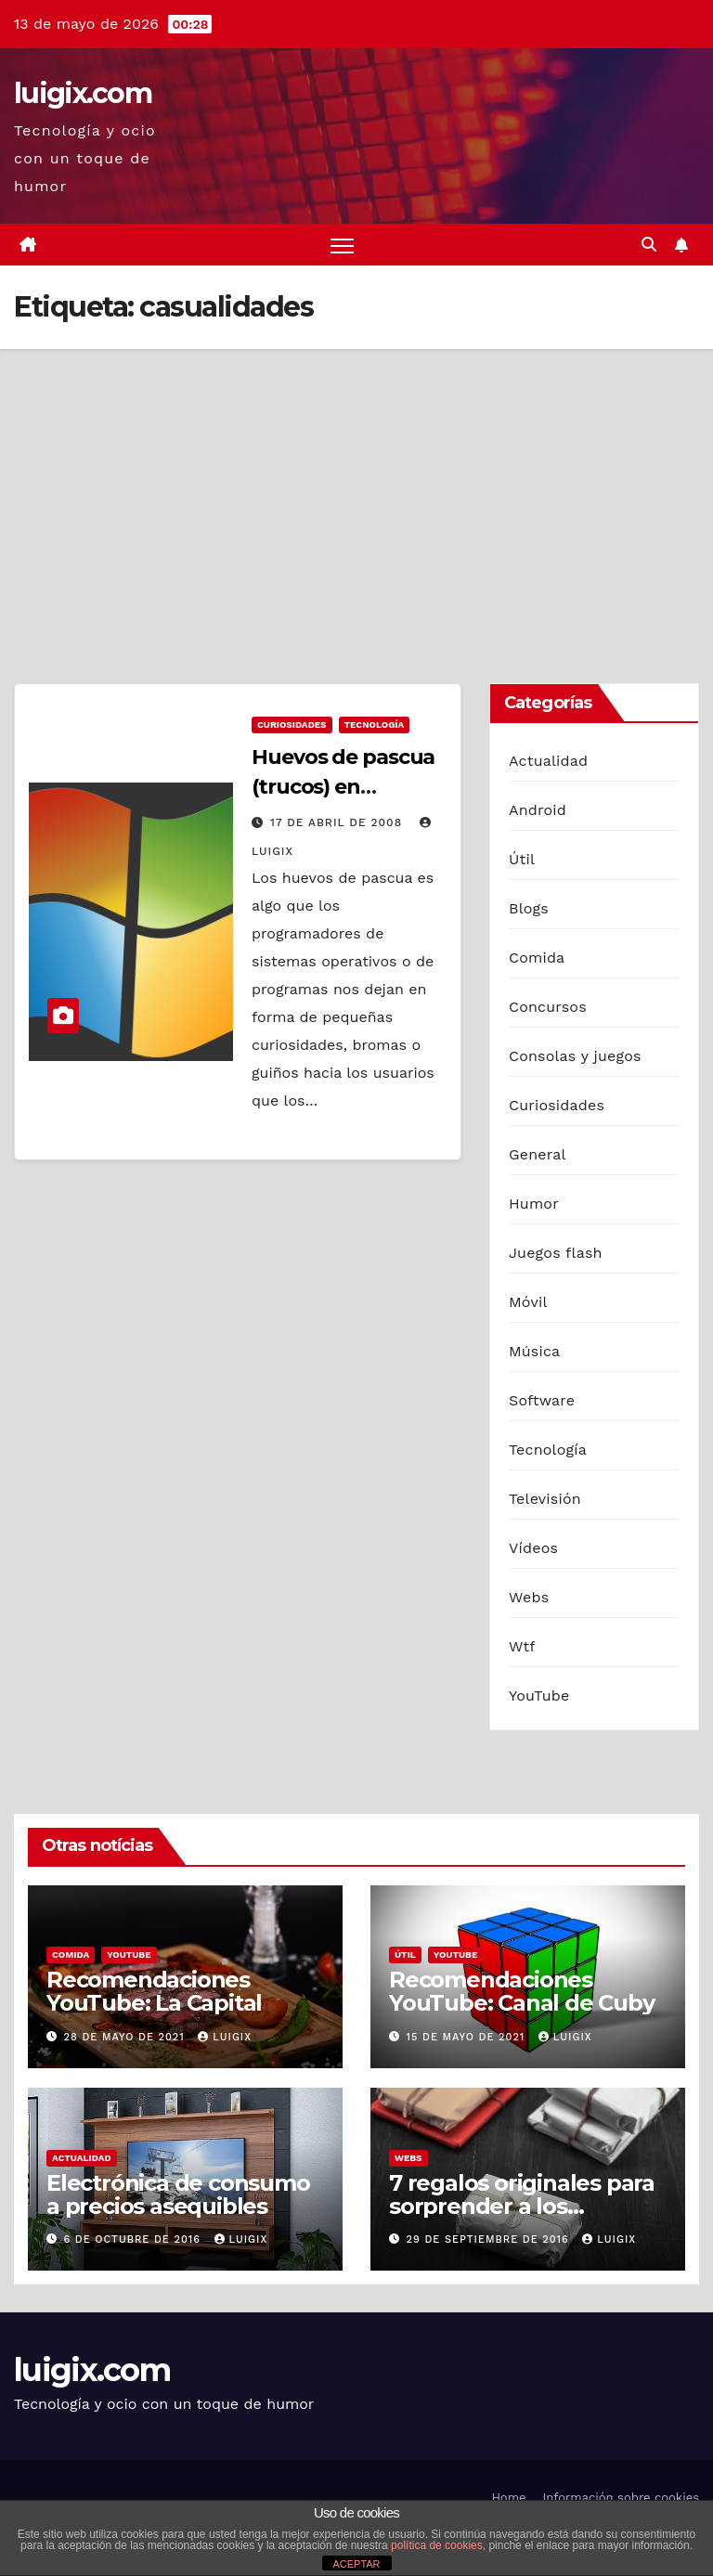  What do you see at coordinates (534, 1203) in the screenshot?
I see `Humor` at bounding box center [534, 1203].